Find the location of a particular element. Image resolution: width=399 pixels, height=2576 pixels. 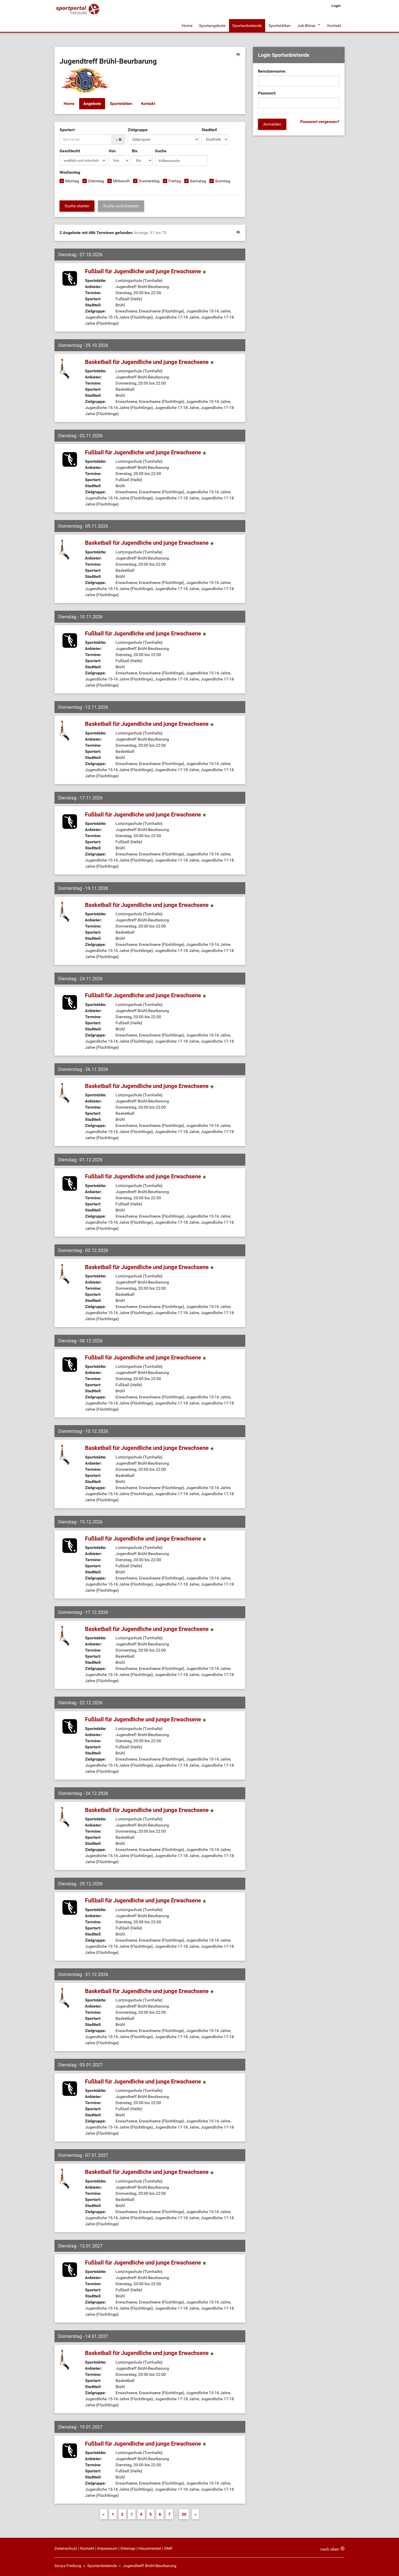

Wochentag is located at coordinates (70, 172).